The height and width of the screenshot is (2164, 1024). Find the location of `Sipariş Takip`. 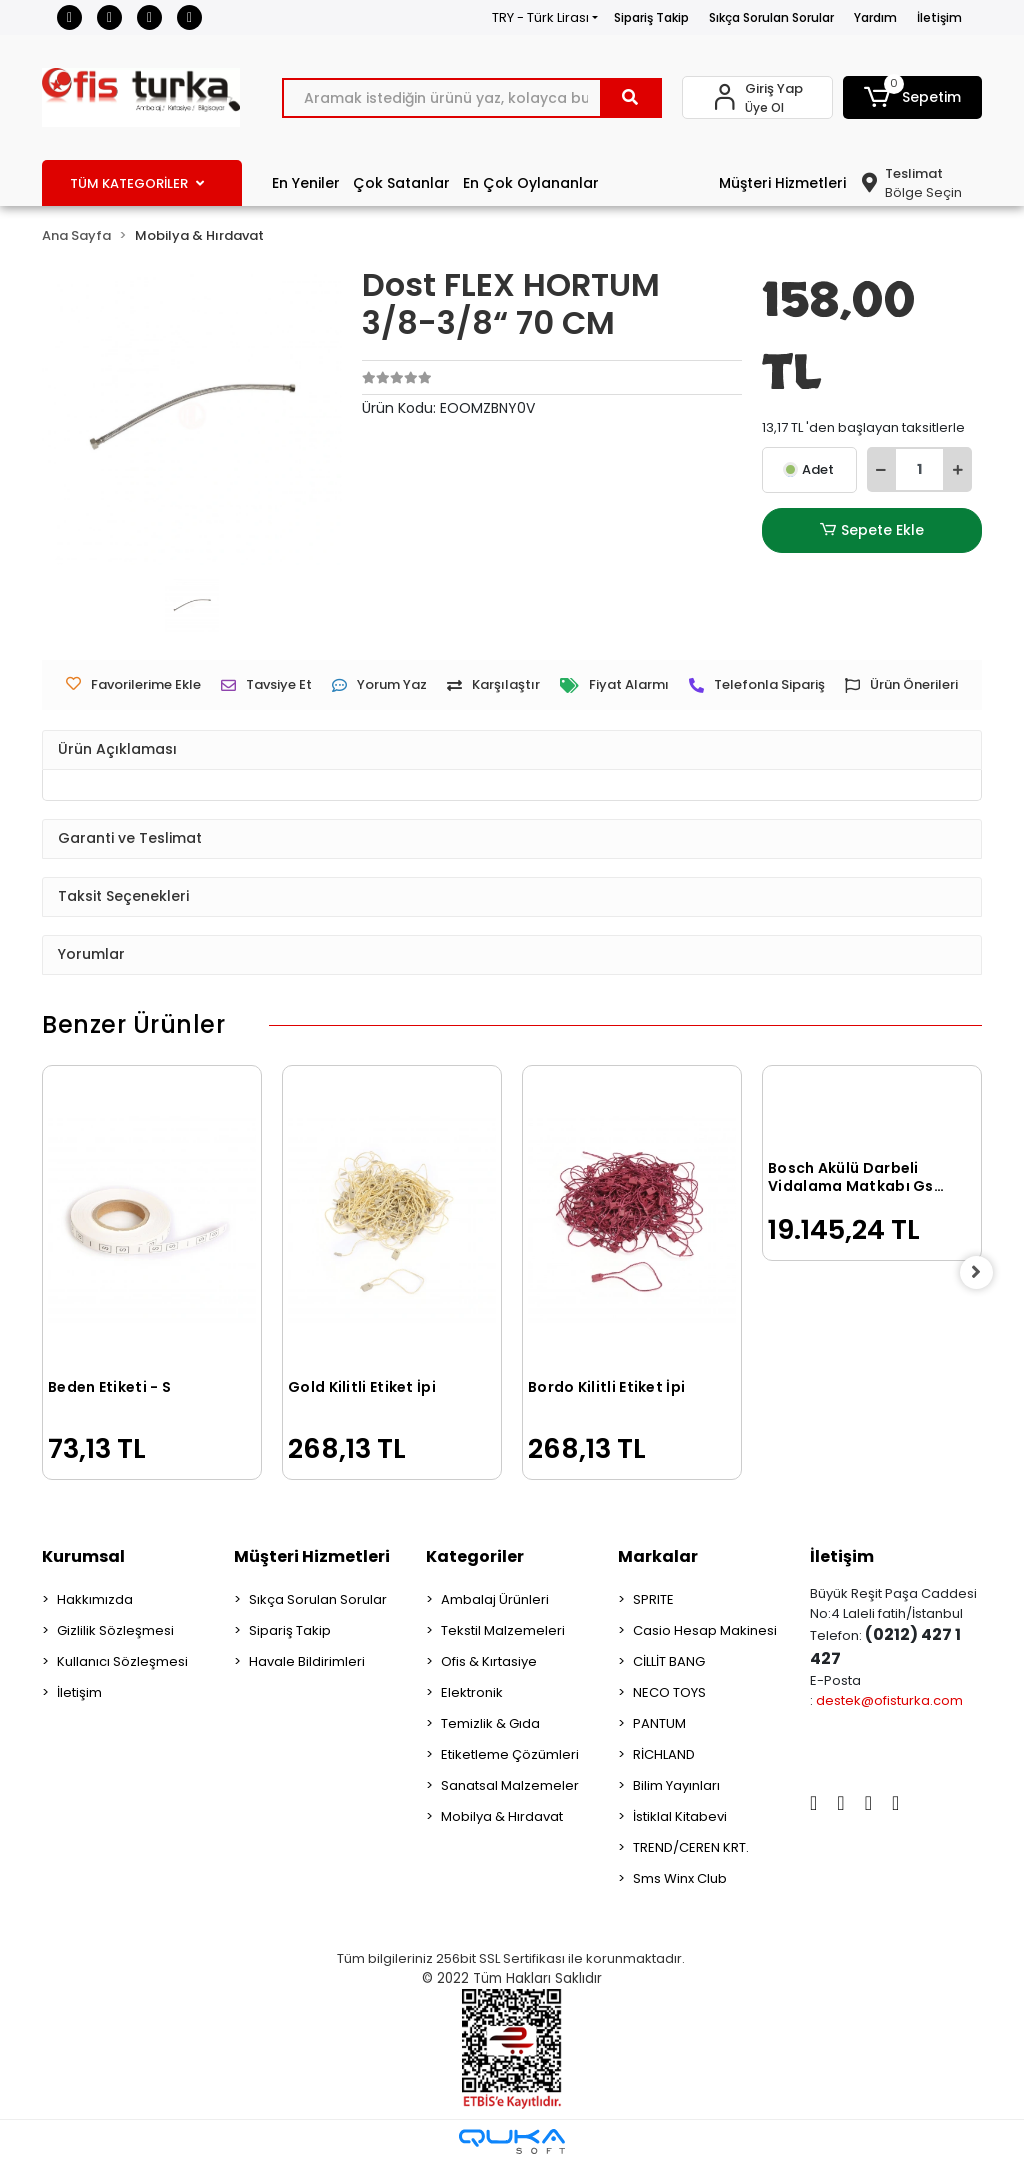

Sipariş Takip is located at coordinates (651, 17).